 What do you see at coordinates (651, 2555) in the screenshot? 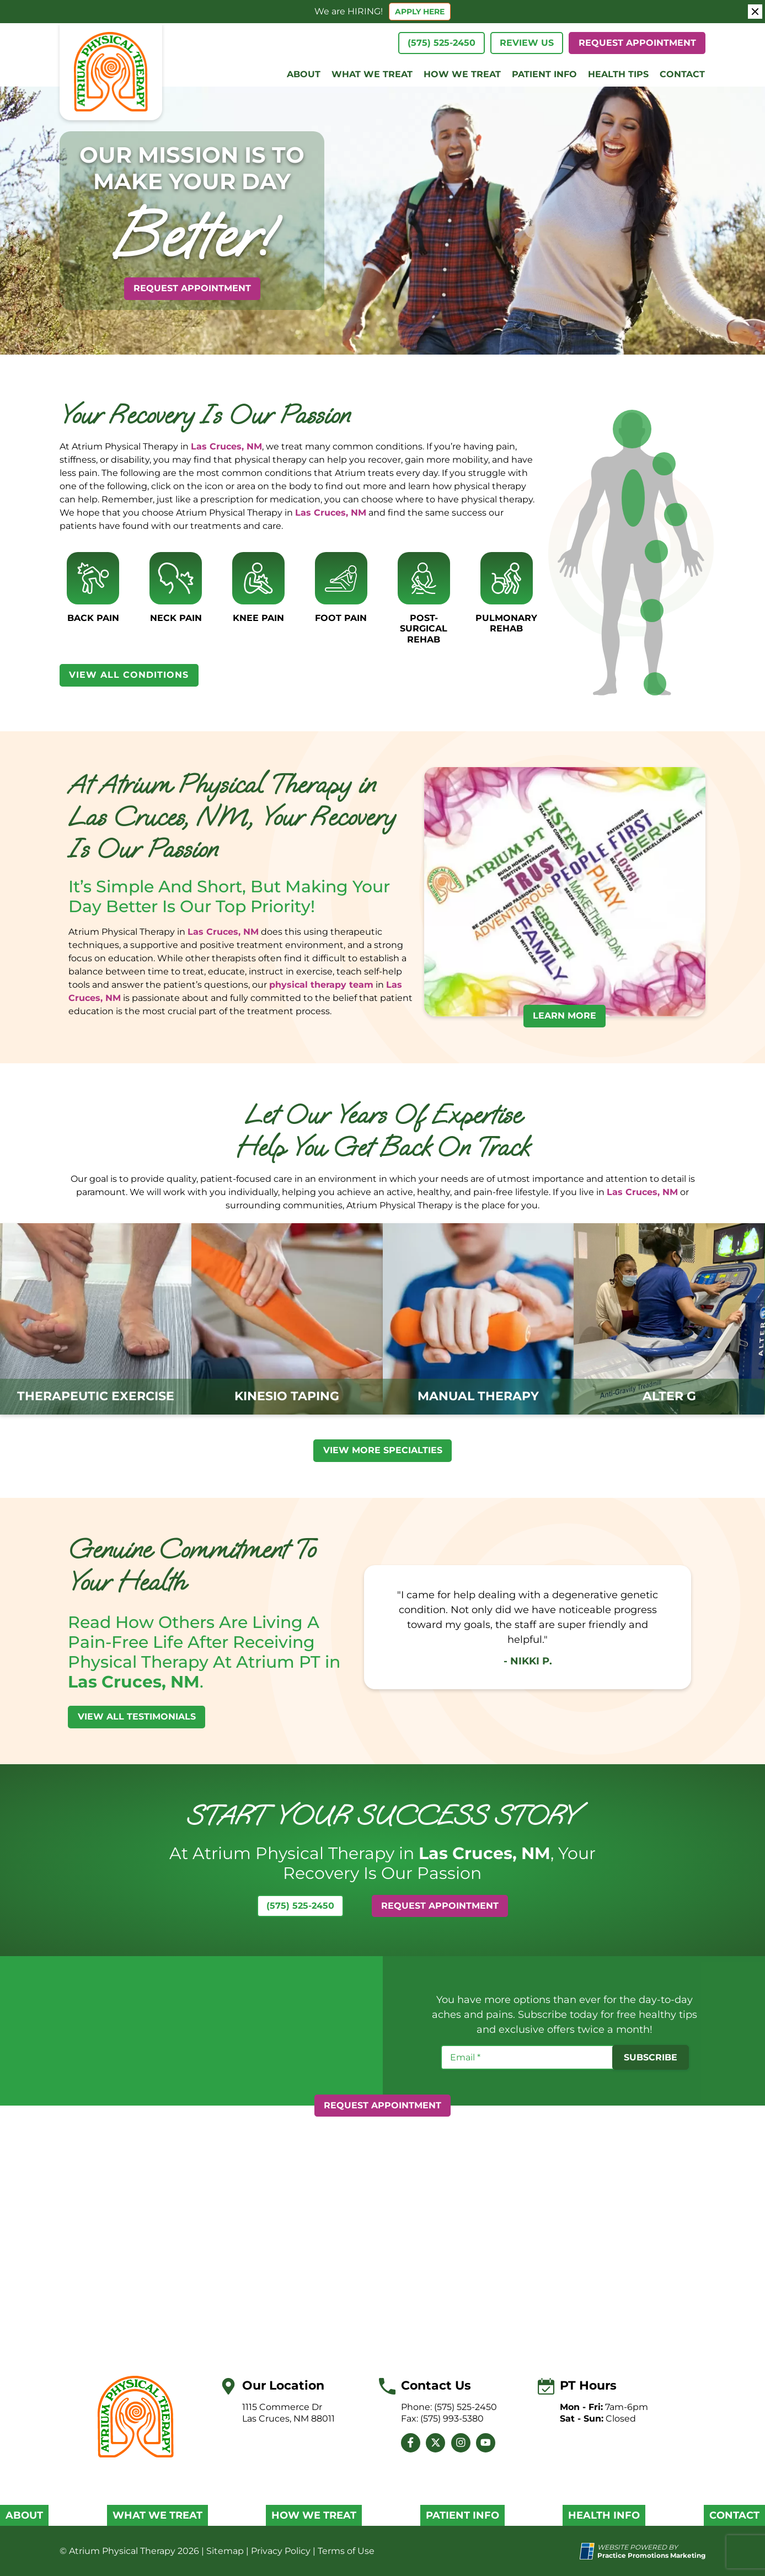
I see `[Practice Promotions Marketing (opens in a new tab)]` at bounding box center [651, 2555].